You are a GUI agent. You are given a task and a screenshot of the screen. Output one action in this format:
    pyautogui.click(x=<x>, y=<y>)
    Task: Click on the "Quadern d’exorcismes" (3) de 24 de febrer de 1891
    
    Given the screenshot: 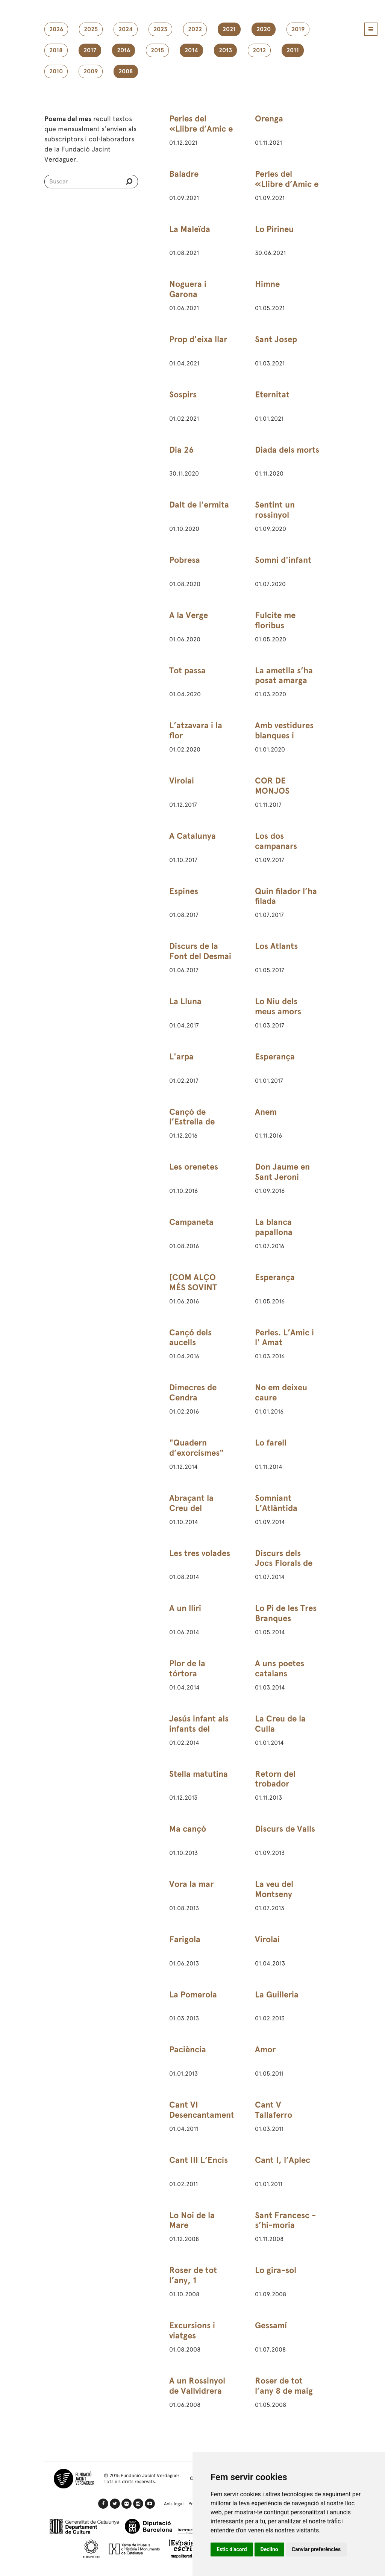 What is the action you would take?
    pyautogui.click(x=196, y=1458)
    